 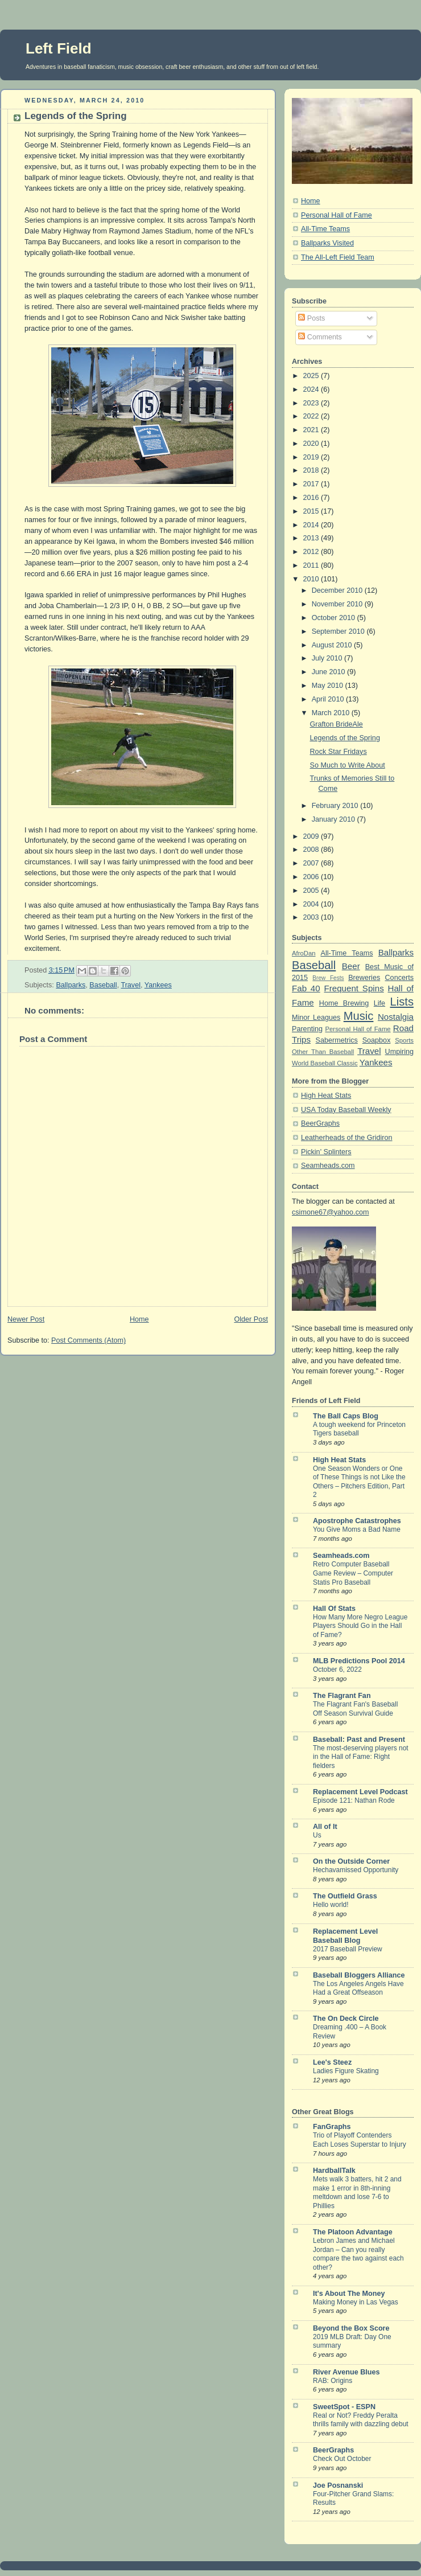 I want to click on SweetSpot - ESPN, so click(x=344, y=2407).